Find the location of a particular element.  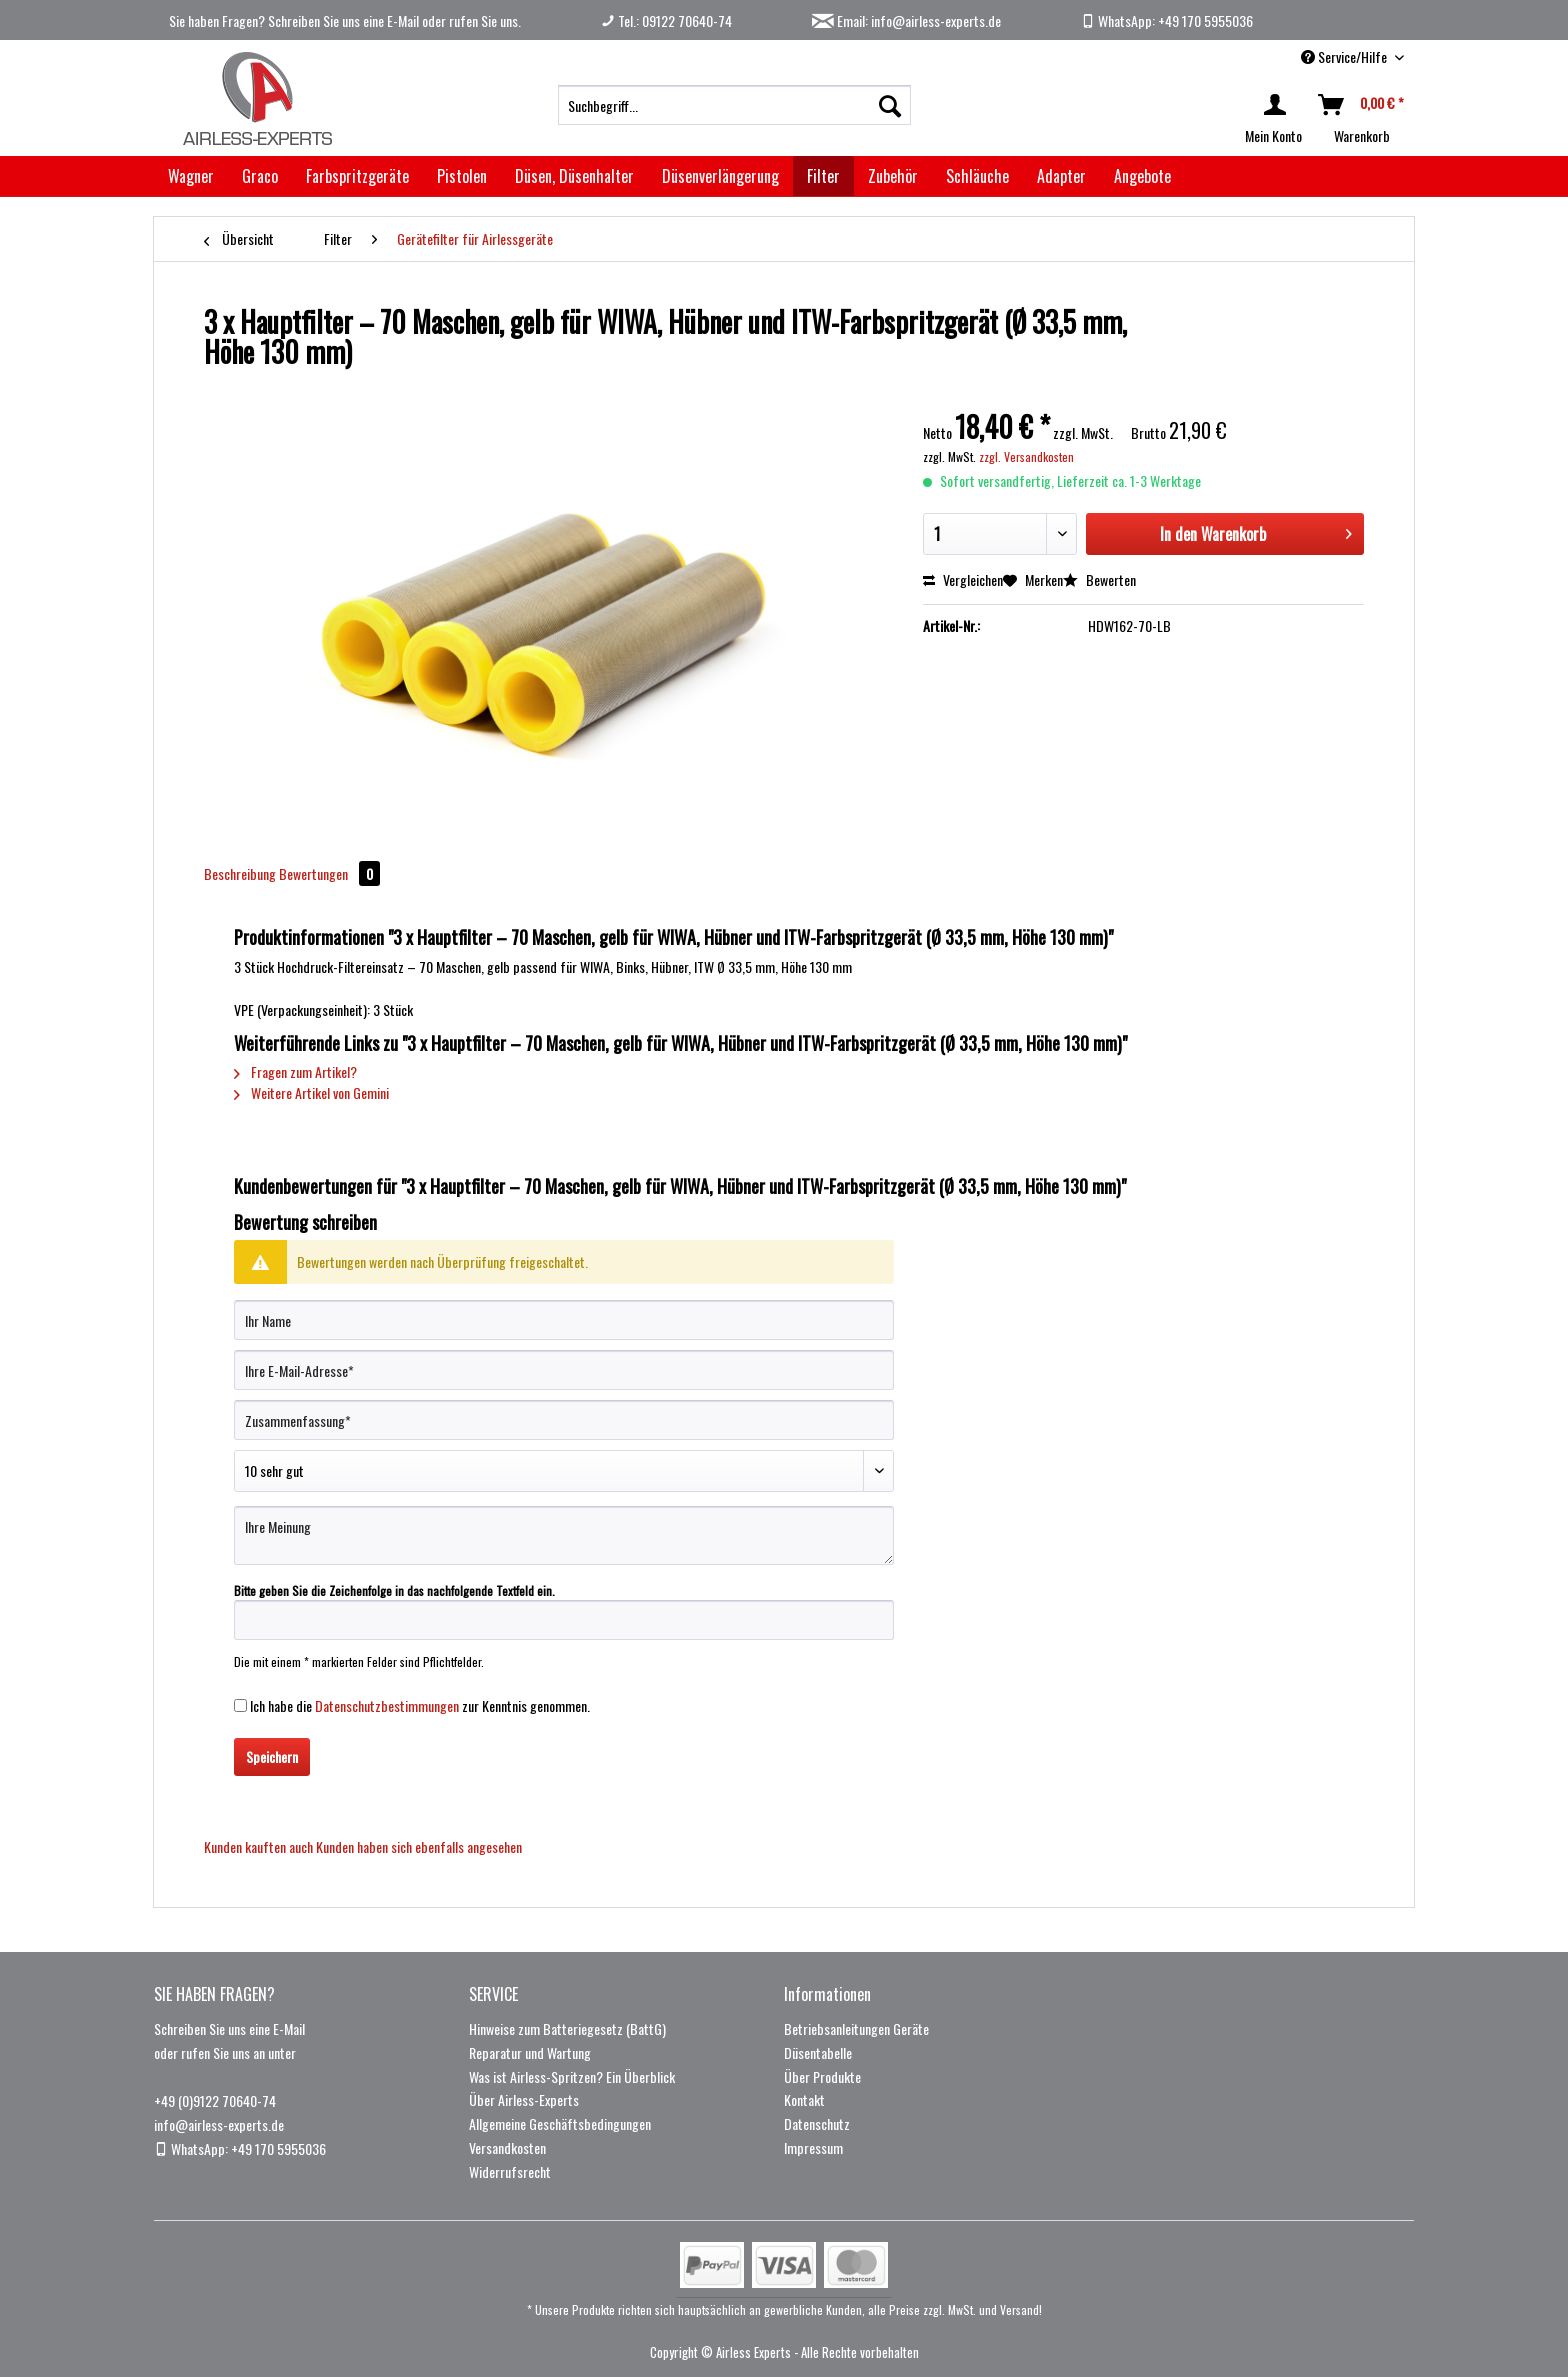

[Pistolen] is located at coordinates (462, 176).